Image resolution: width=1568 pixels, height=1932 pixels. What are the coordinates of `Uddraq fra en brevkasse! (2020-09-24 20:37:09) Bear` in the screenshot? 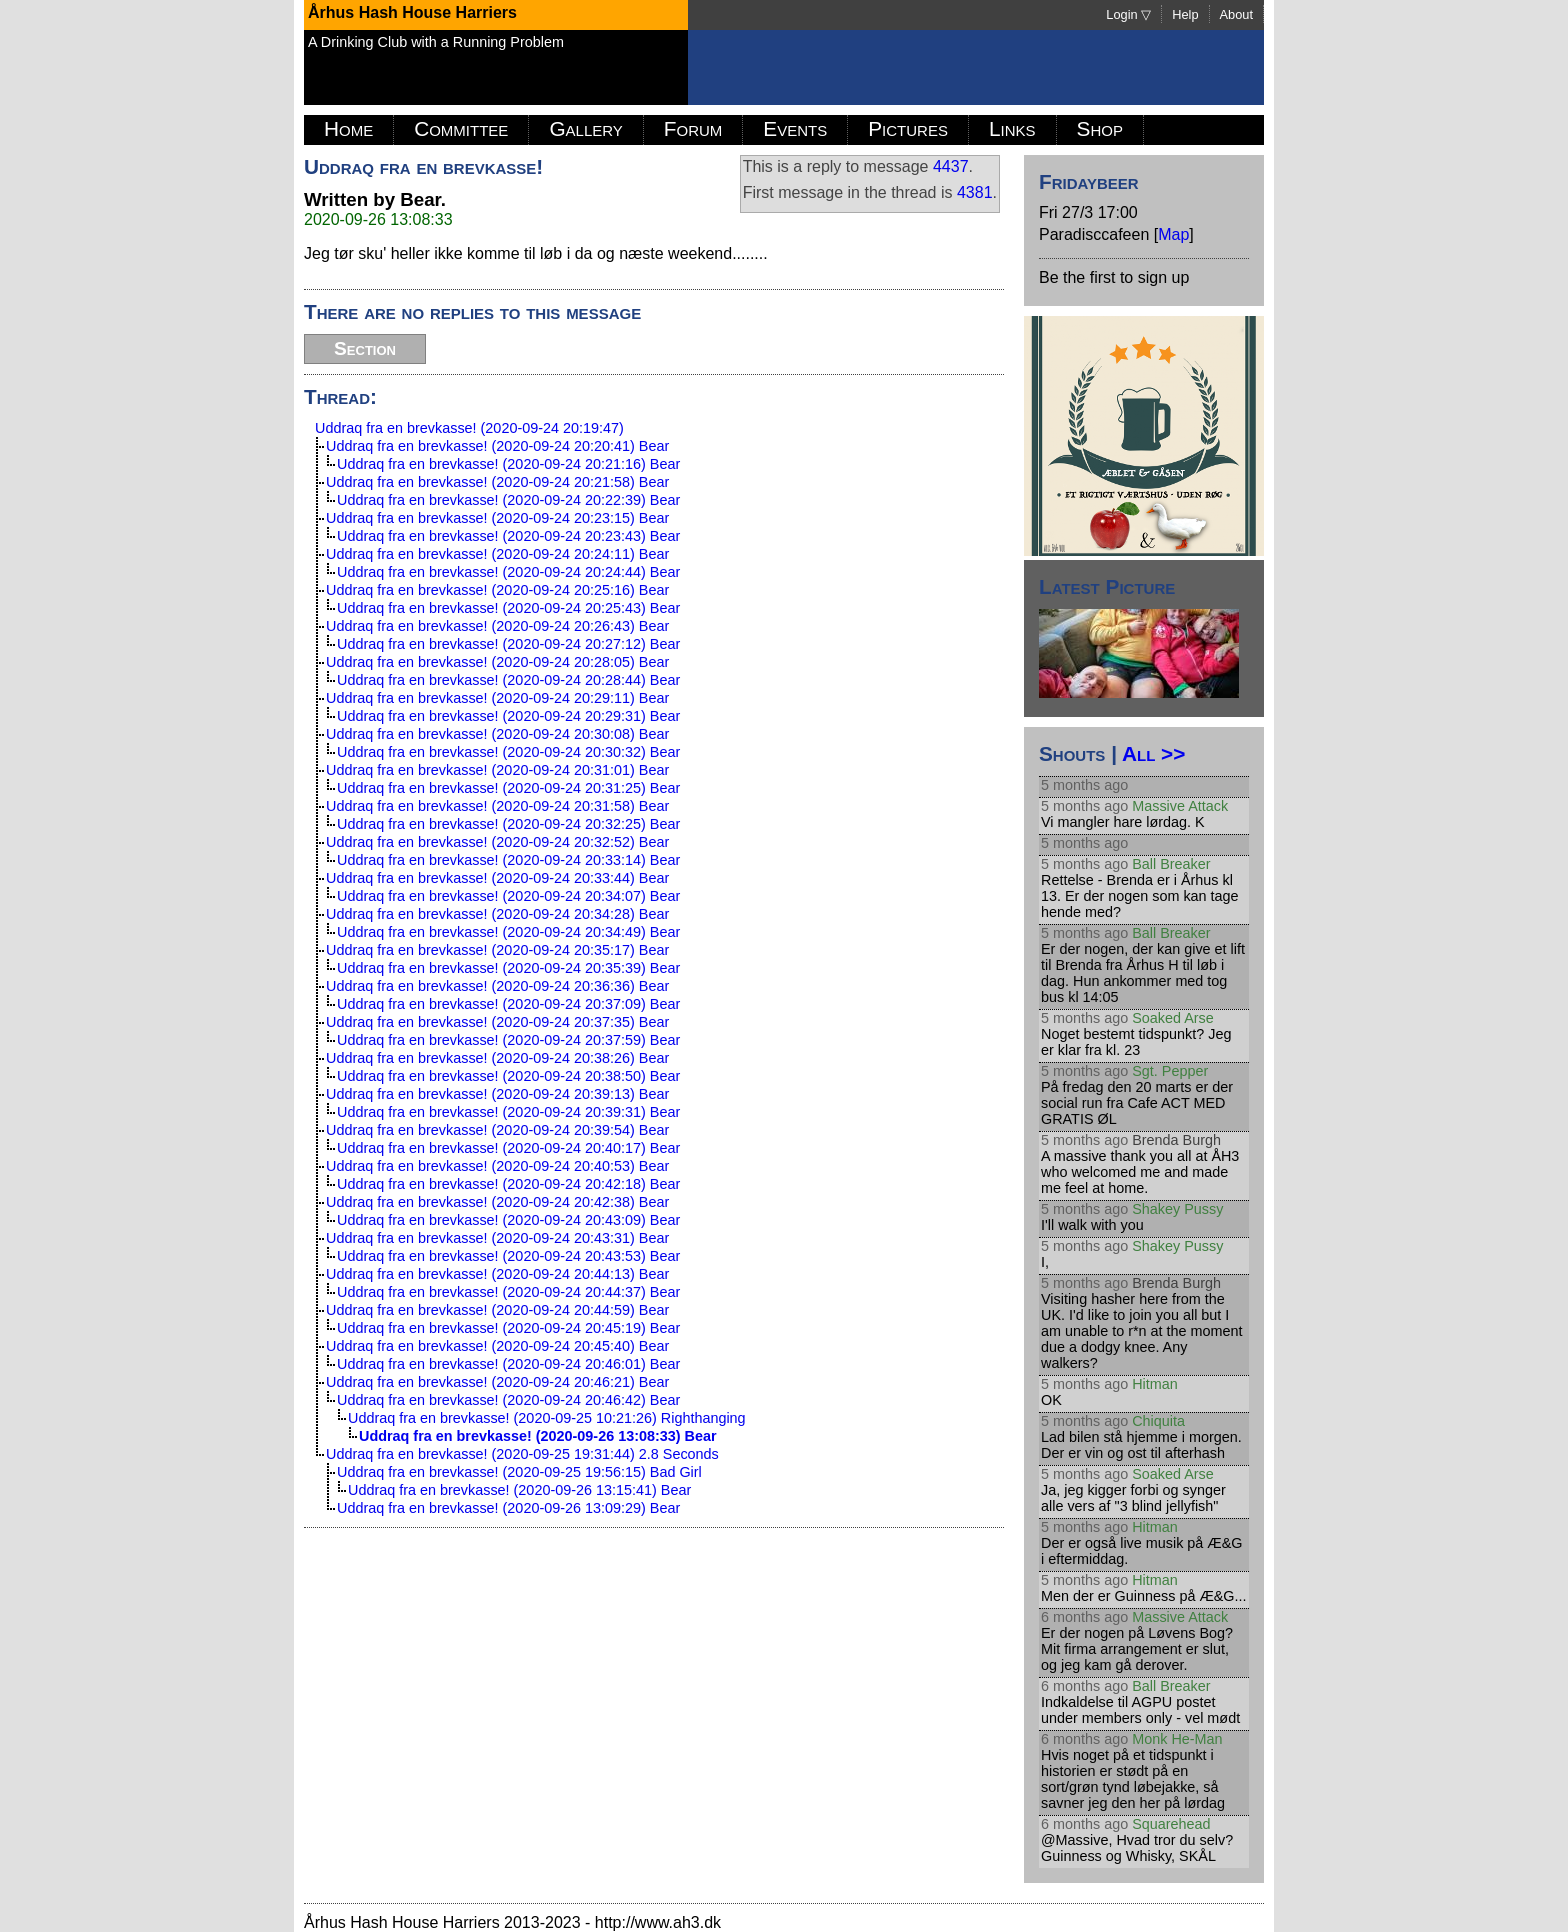 It's located at (508, 1004).